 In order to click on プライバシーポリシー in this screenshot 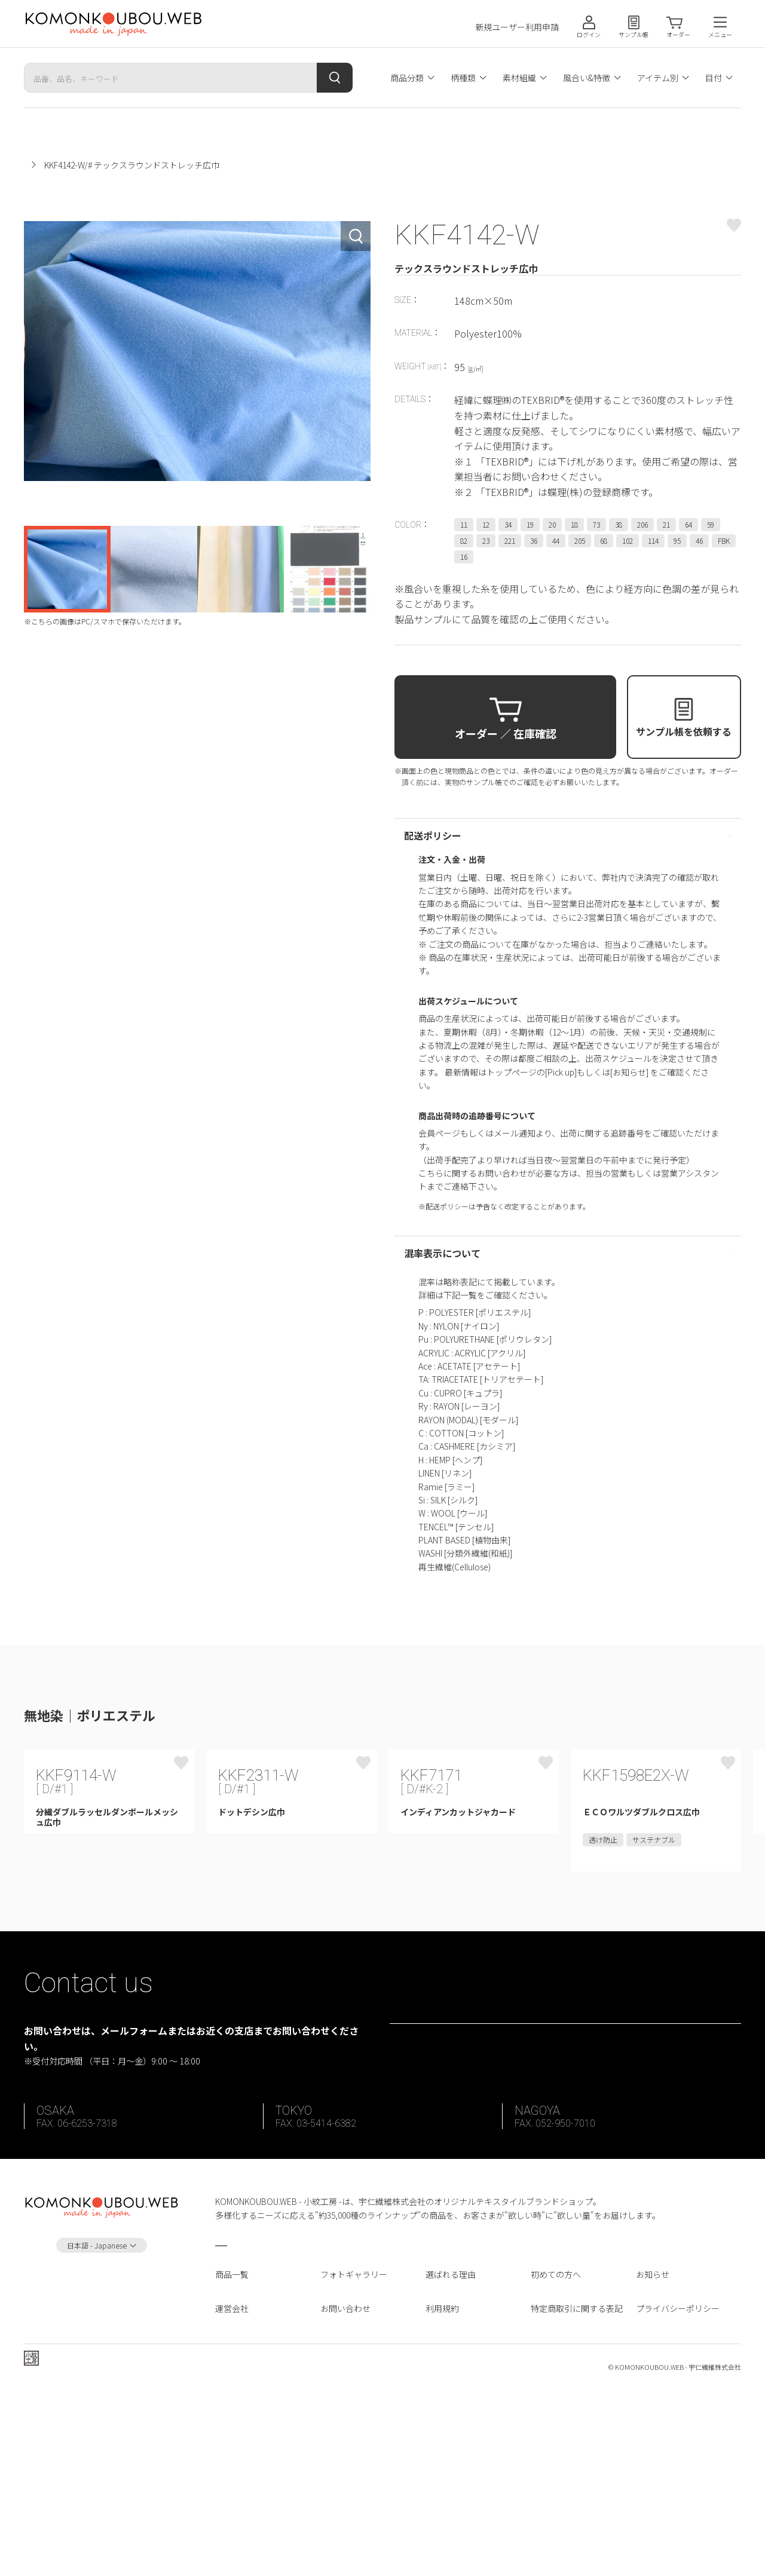, I will do `click(678, 2490)`.